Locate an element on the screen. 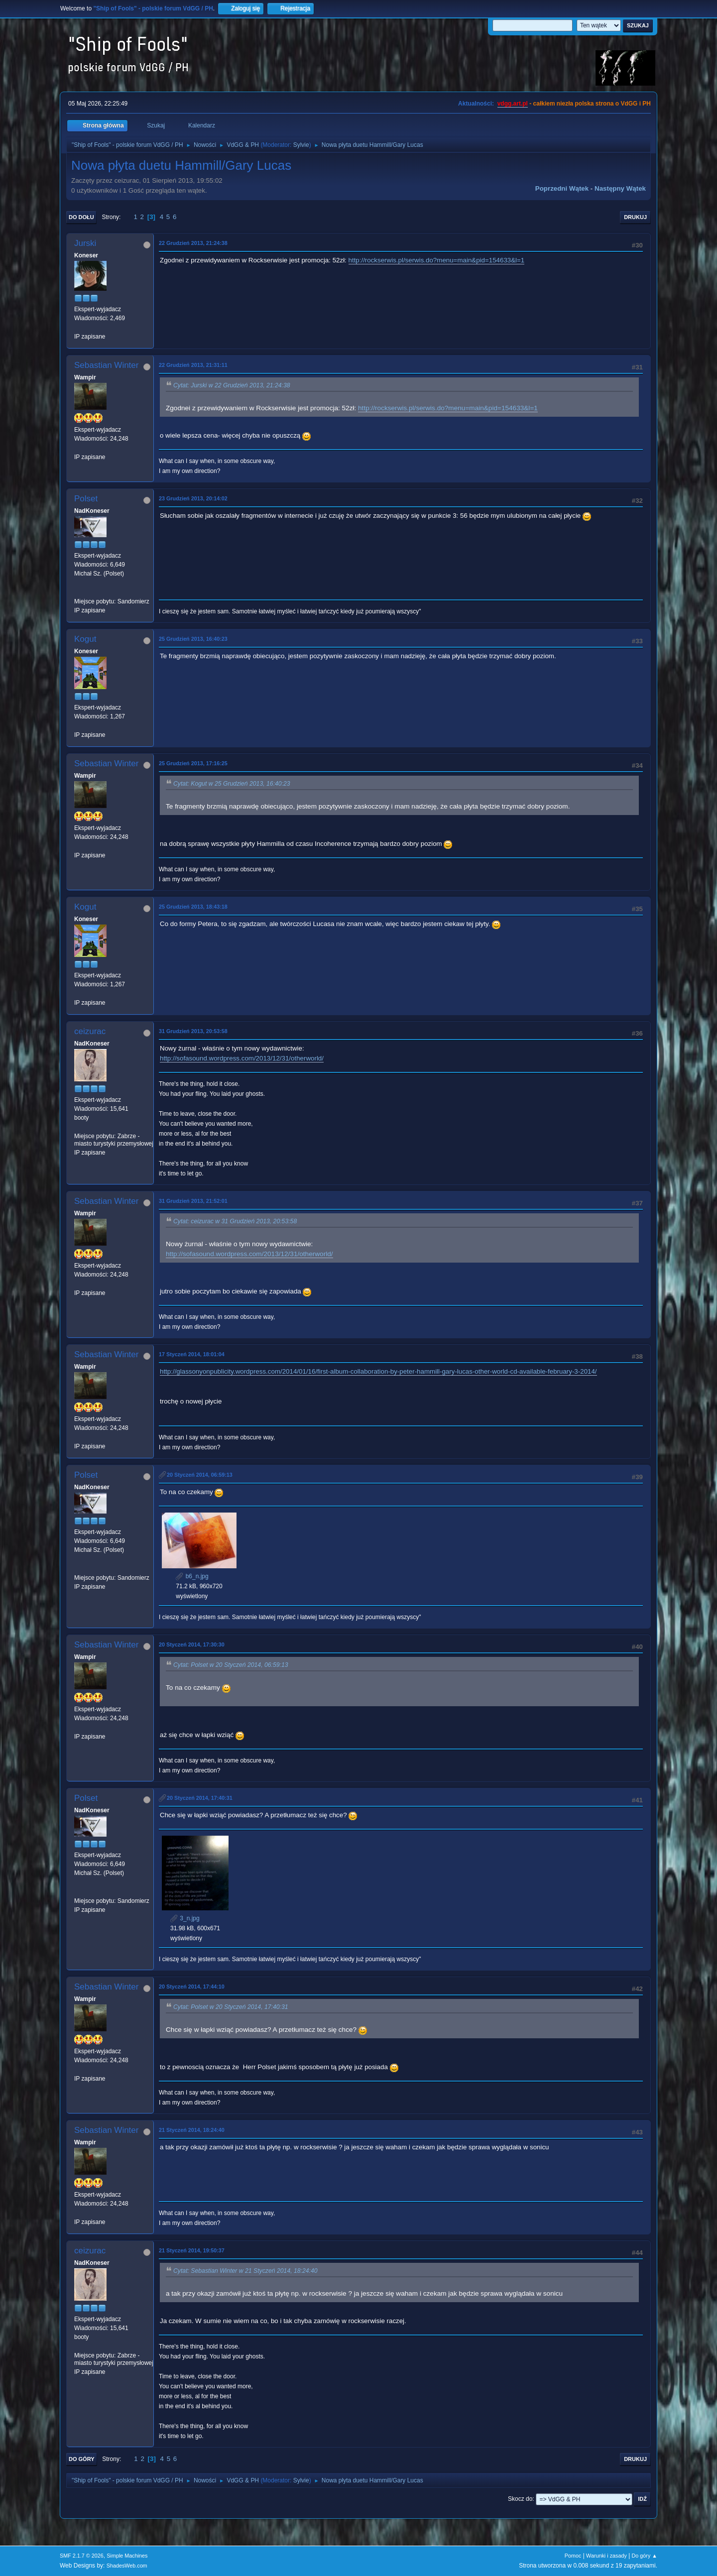 The height and width of the screenshot is (2576, 717). 25 Grudzień 2013, 18:43:18 is located at coordinates (193, 907).